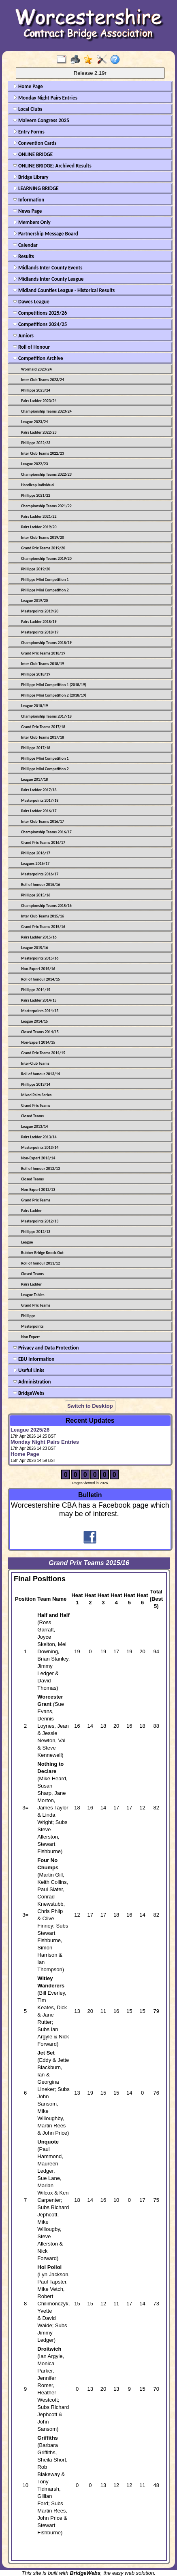  I want to click on Leagues 2016/17, so click(35, 863).